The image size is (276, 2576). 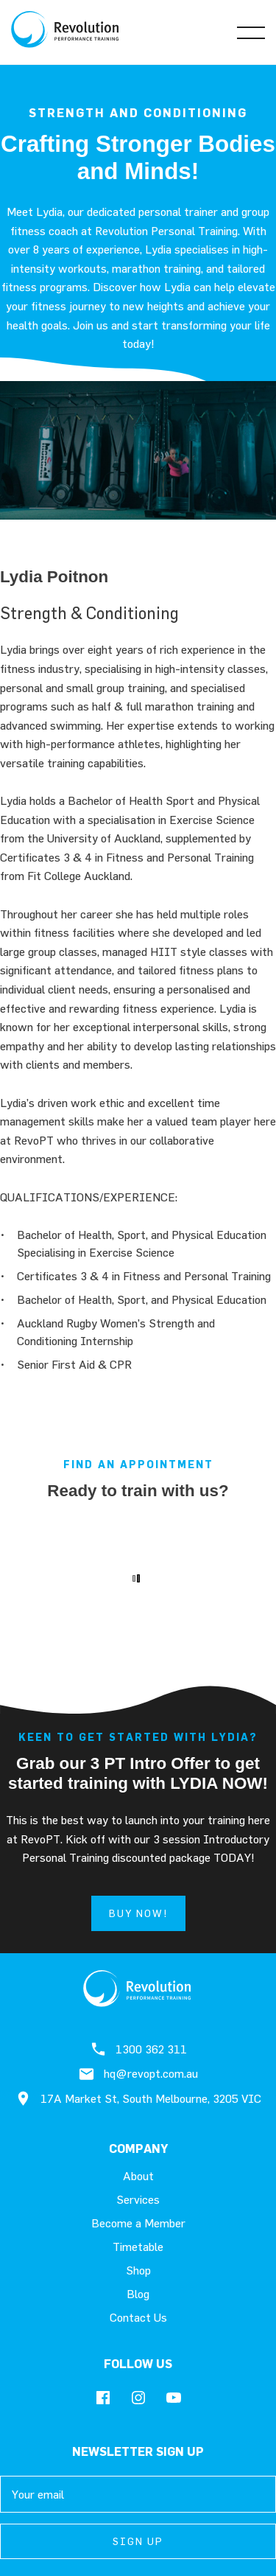 What do you see at coordinates (138, 2293) in the screenshot?
I see `Blog` at bounding box center [138, 2293].